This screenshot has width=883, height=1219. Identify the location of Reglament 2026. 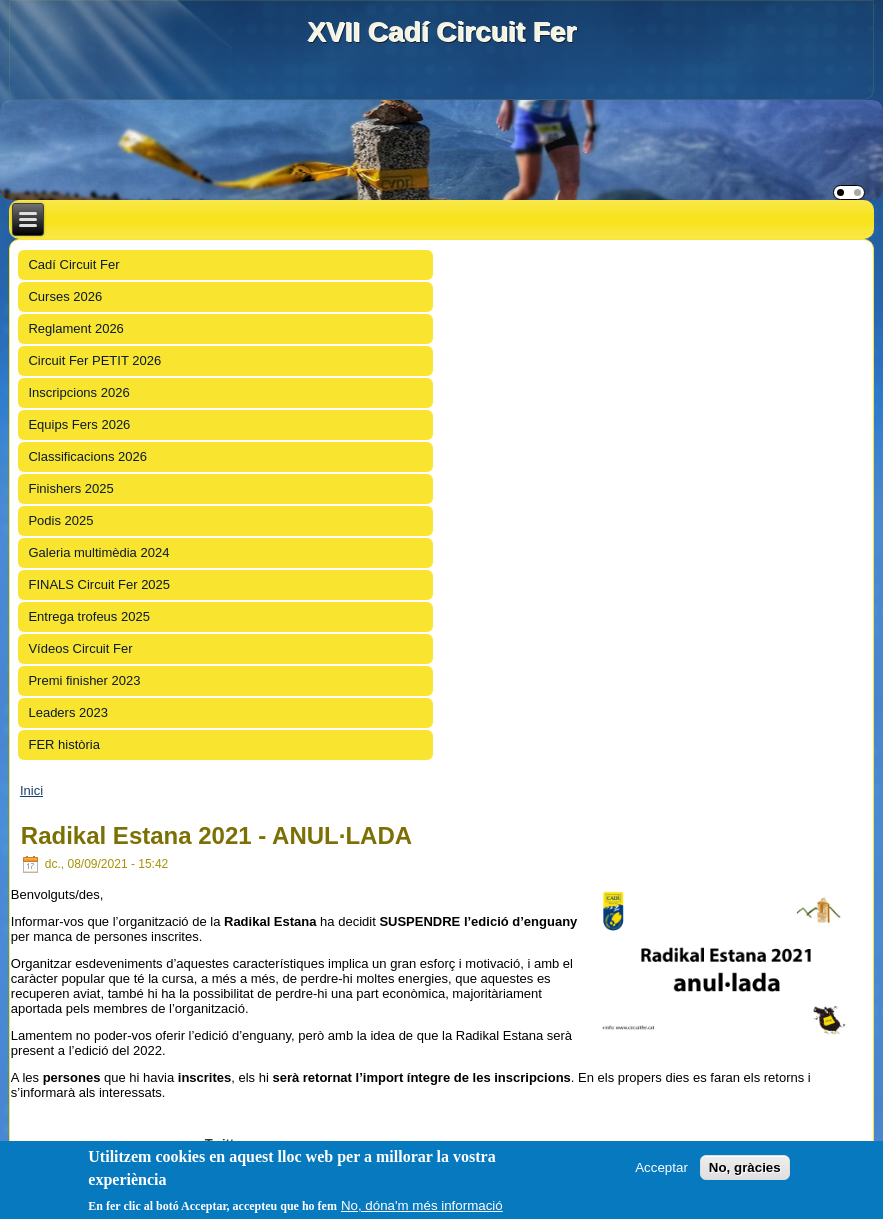
(75, 328).